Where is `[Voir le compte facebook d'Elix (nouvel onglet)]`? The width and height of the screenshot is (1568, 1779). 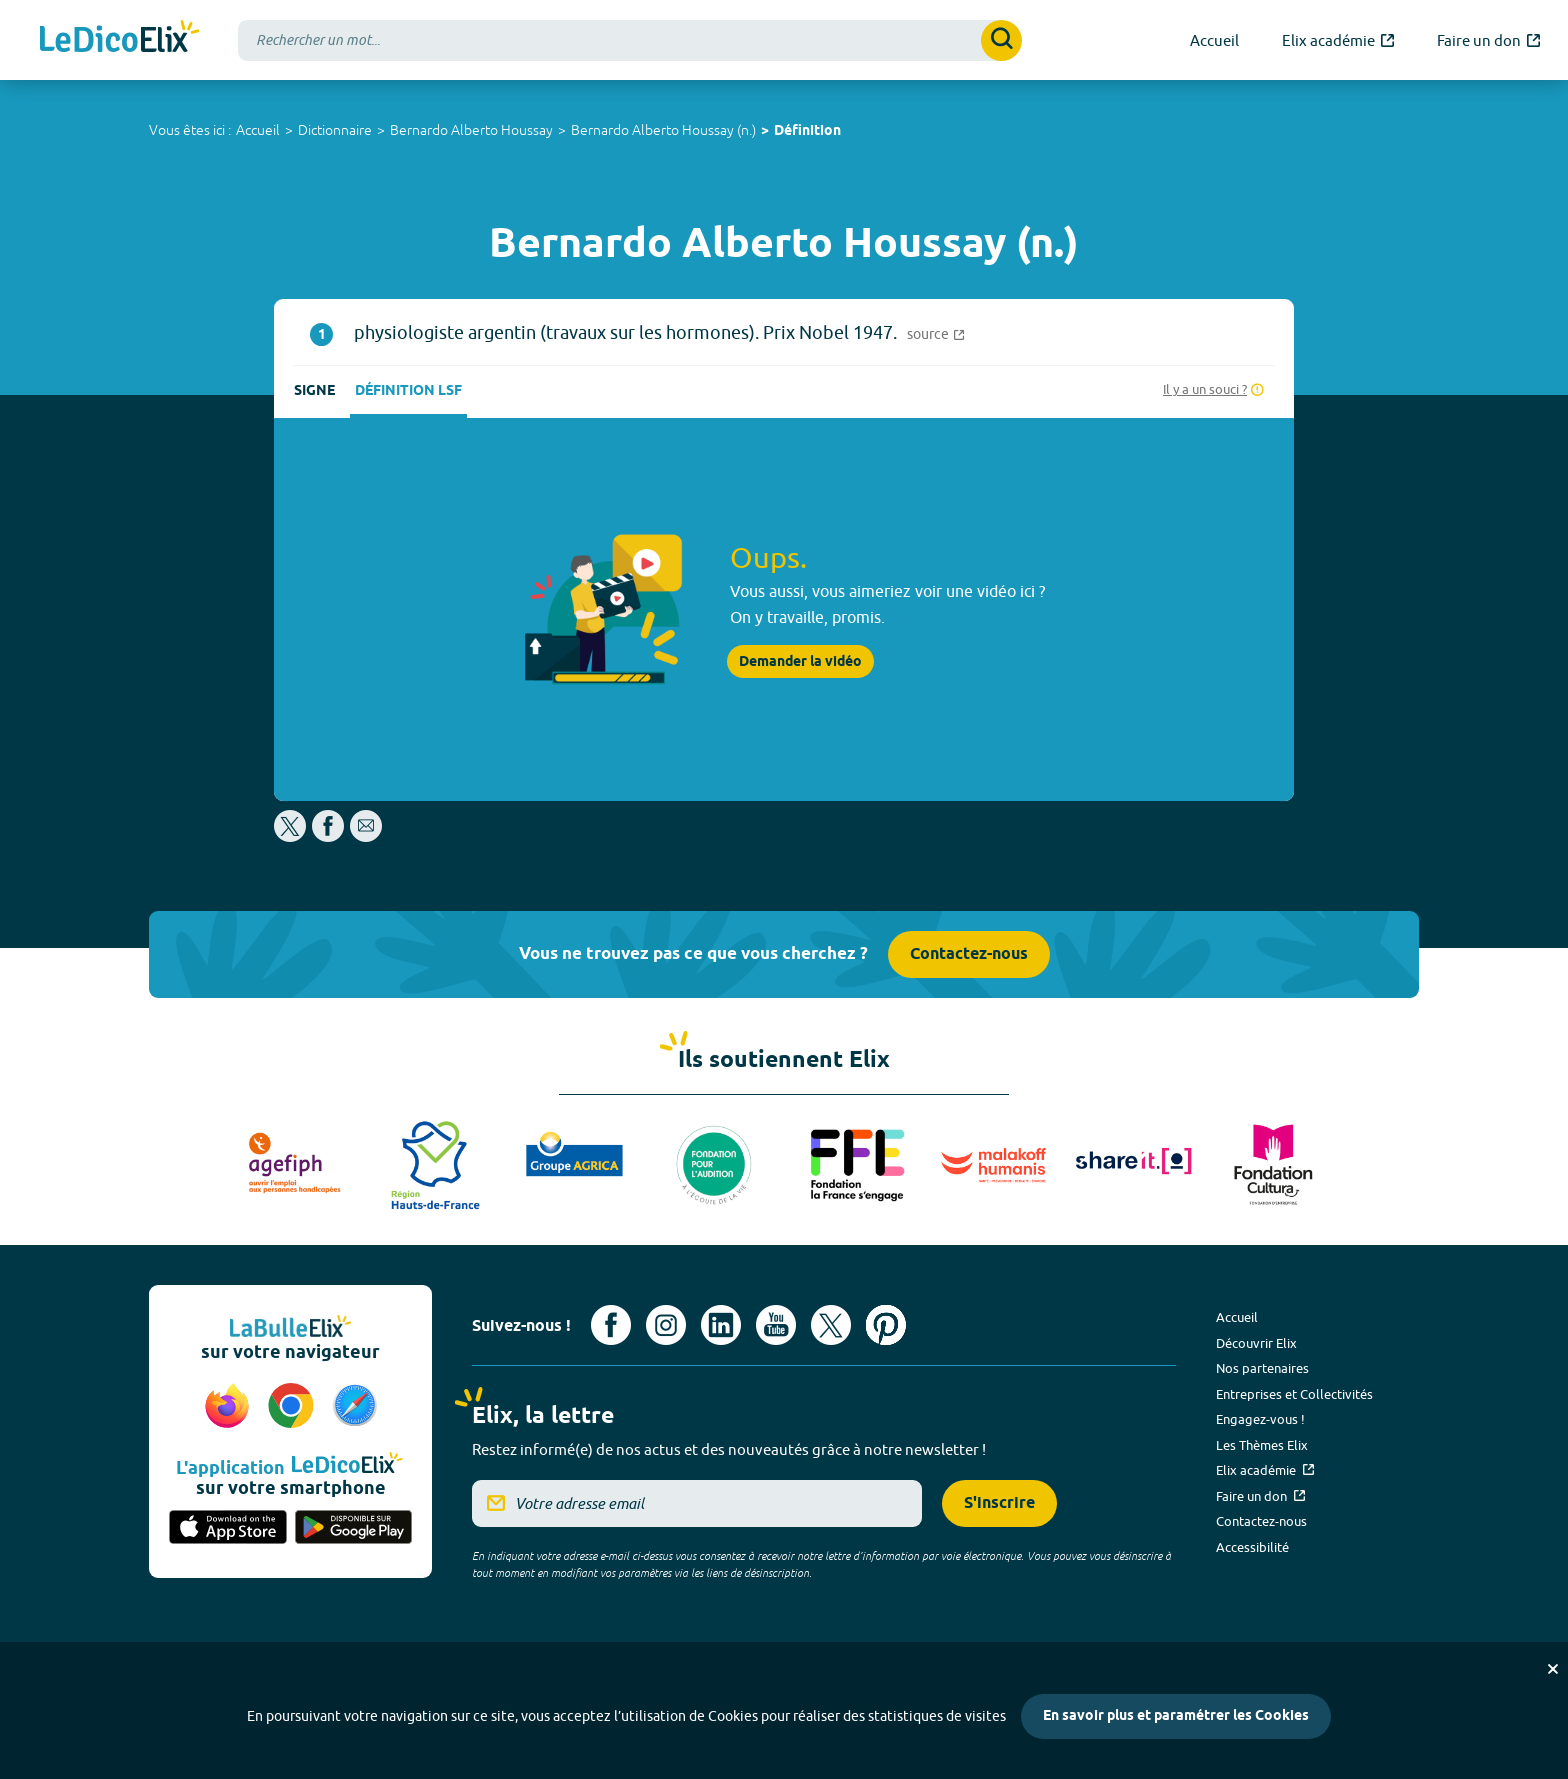
[Voir le compte facebook d'Elix (nouvel onglet)] is located at coordinates (611, 1325).